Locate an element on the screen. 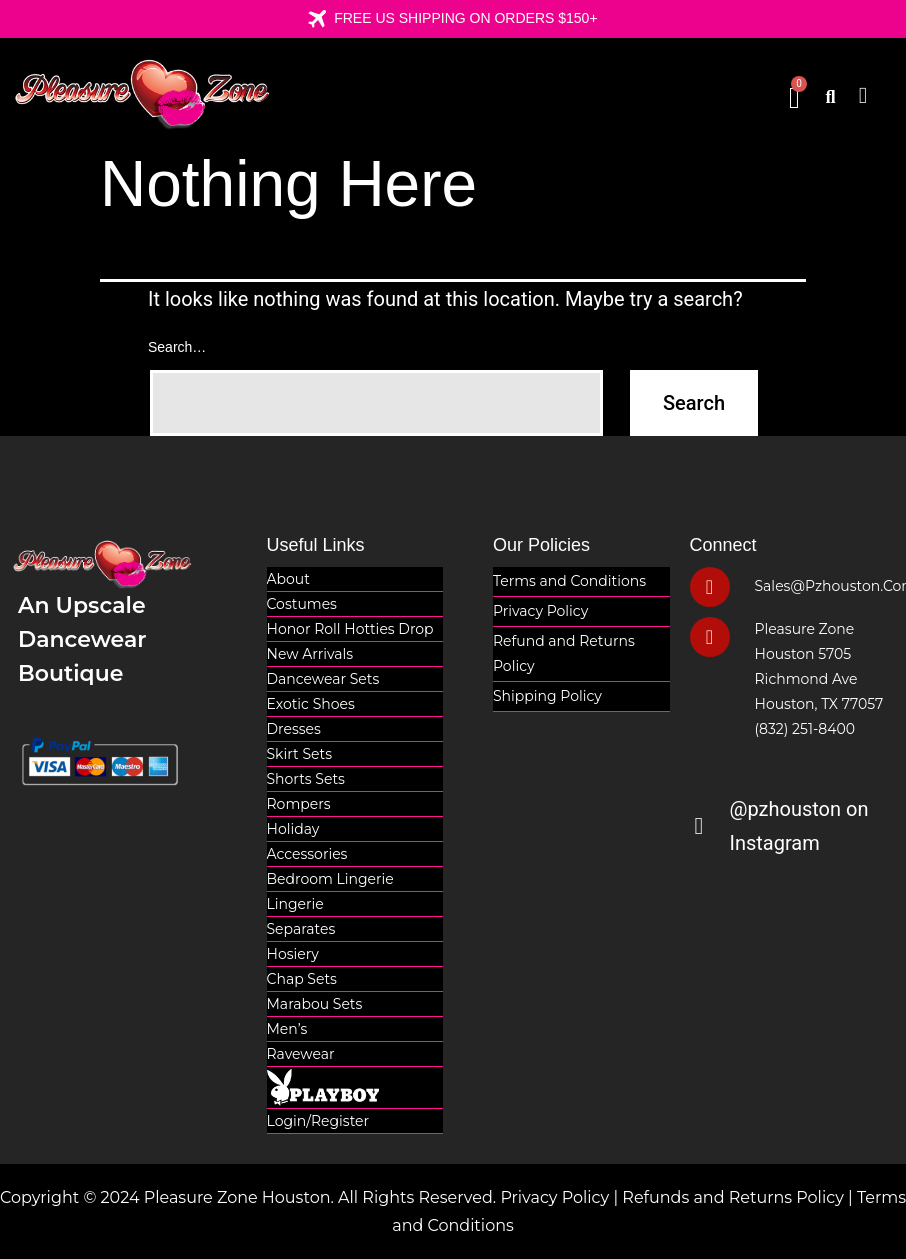 Image resolution: width=906 pixels, height=1259 pixels. Refunds and Returns Policy is located at coordinates (733, 1197).